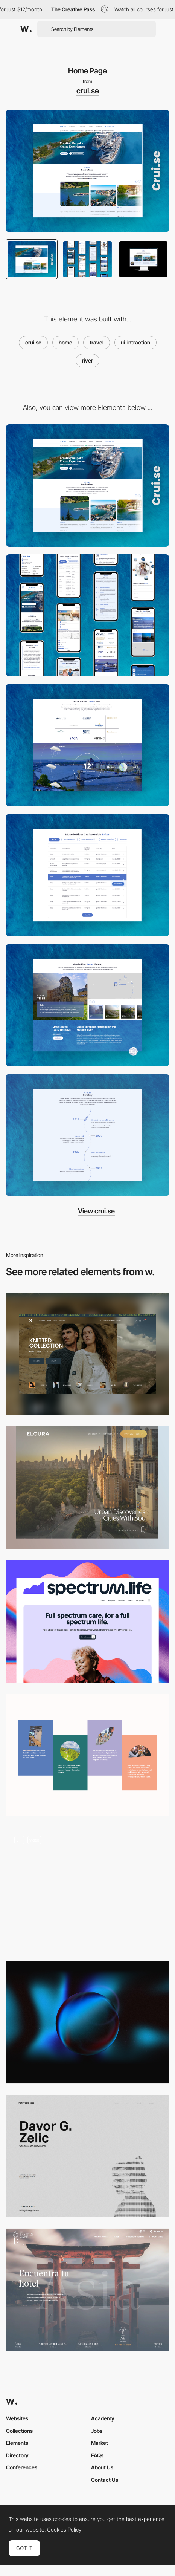  I want to click on [About Section], so click(87, 1755).